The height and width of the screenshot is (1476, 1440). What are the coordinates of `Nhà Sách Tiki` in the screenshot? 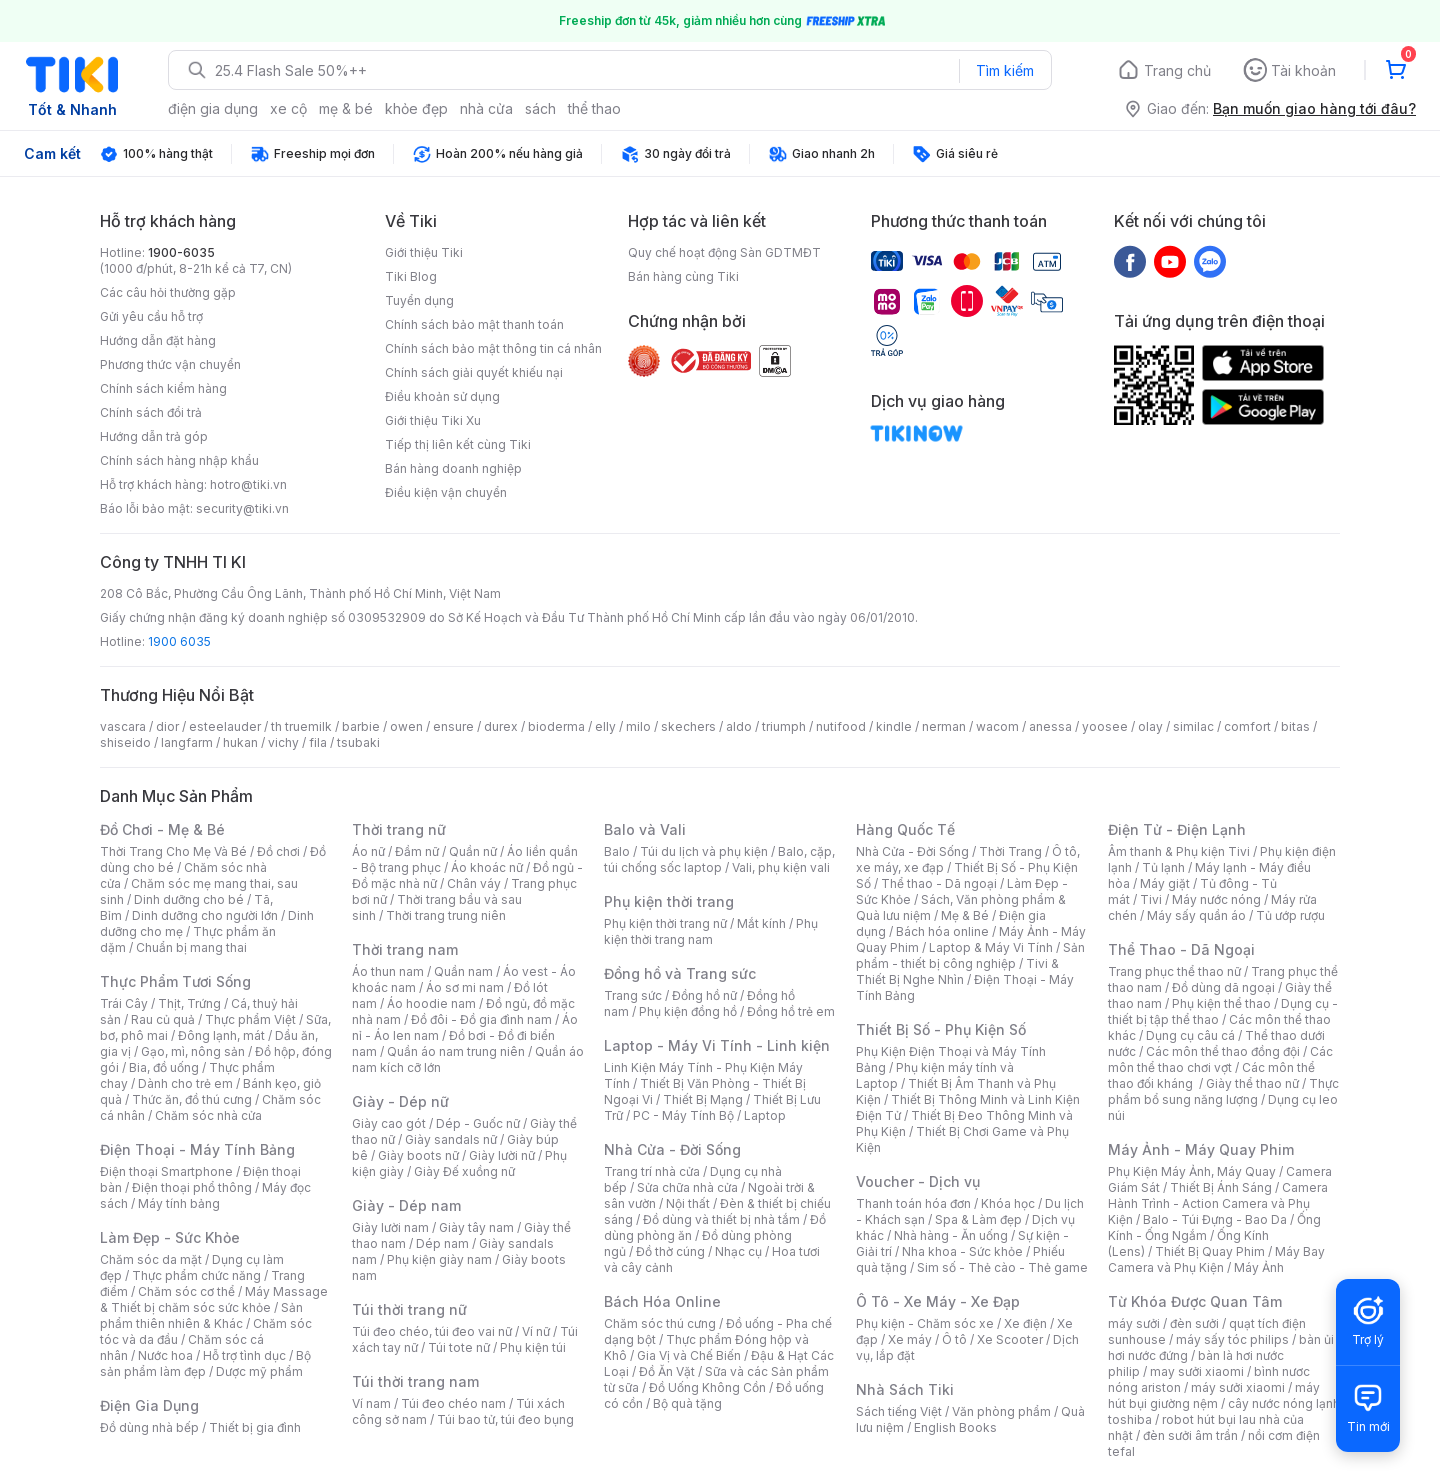 It's located at (905, 1389).